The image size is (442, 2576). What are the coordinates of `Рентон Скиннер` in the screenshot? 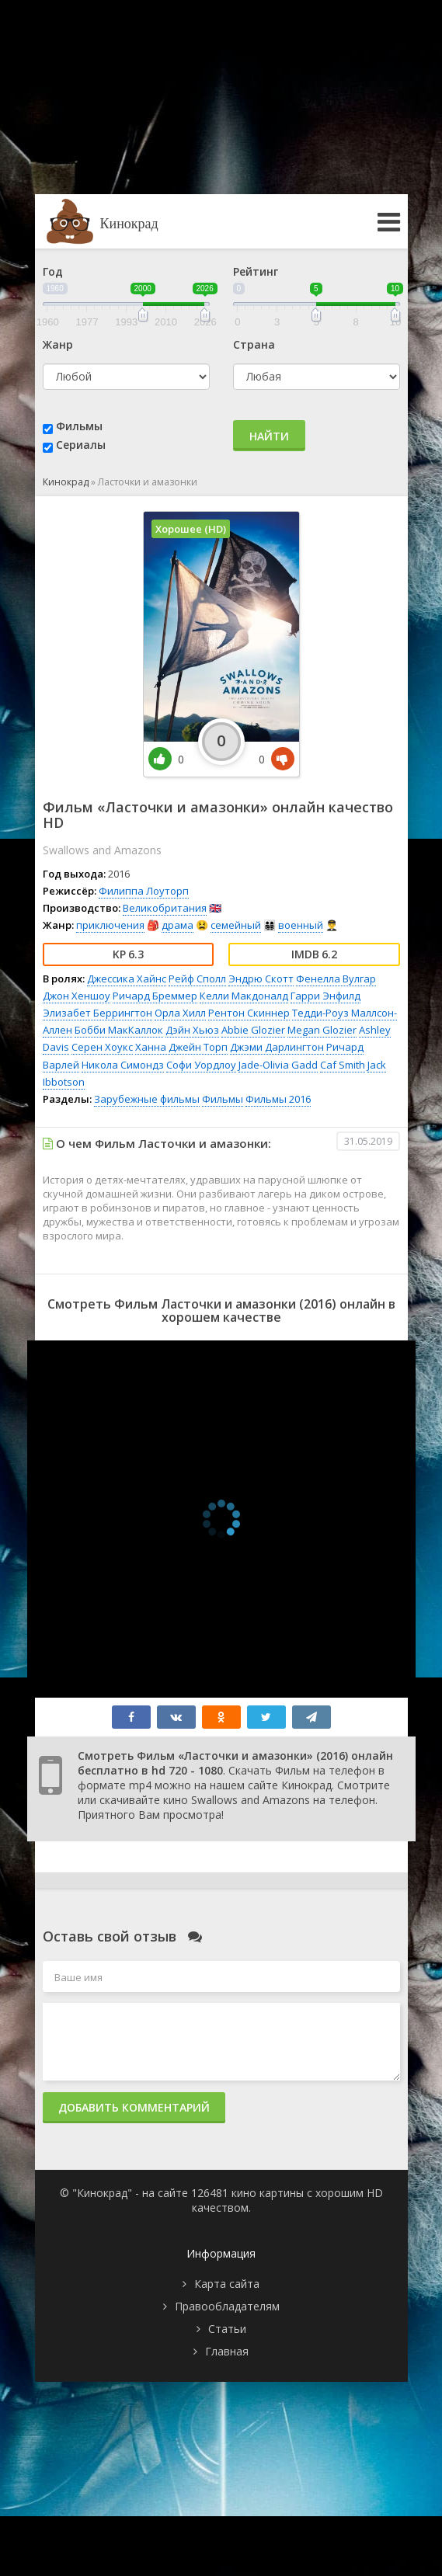 It's located at (249, 1013).